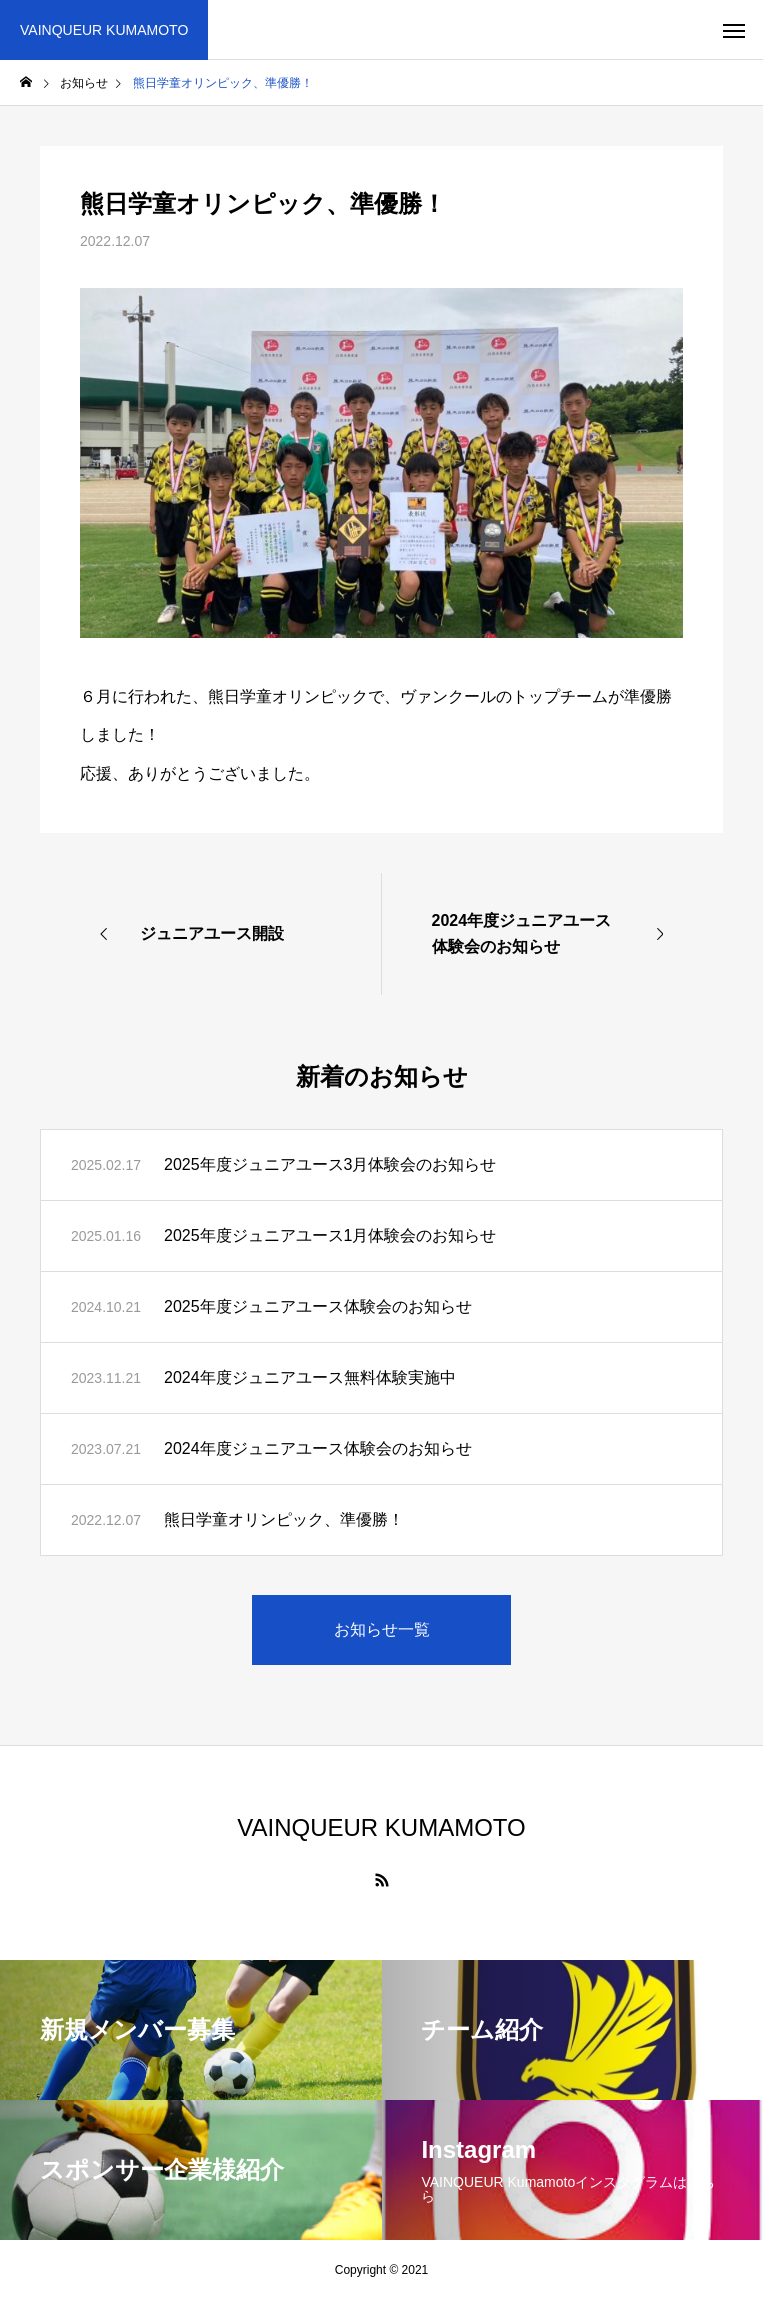 The image size is (763, 2300). Describe the element at coordinates (318, 1306) in the screenshot. I see `2025年度ジュニアユース体験会のお知らせ` at that location.